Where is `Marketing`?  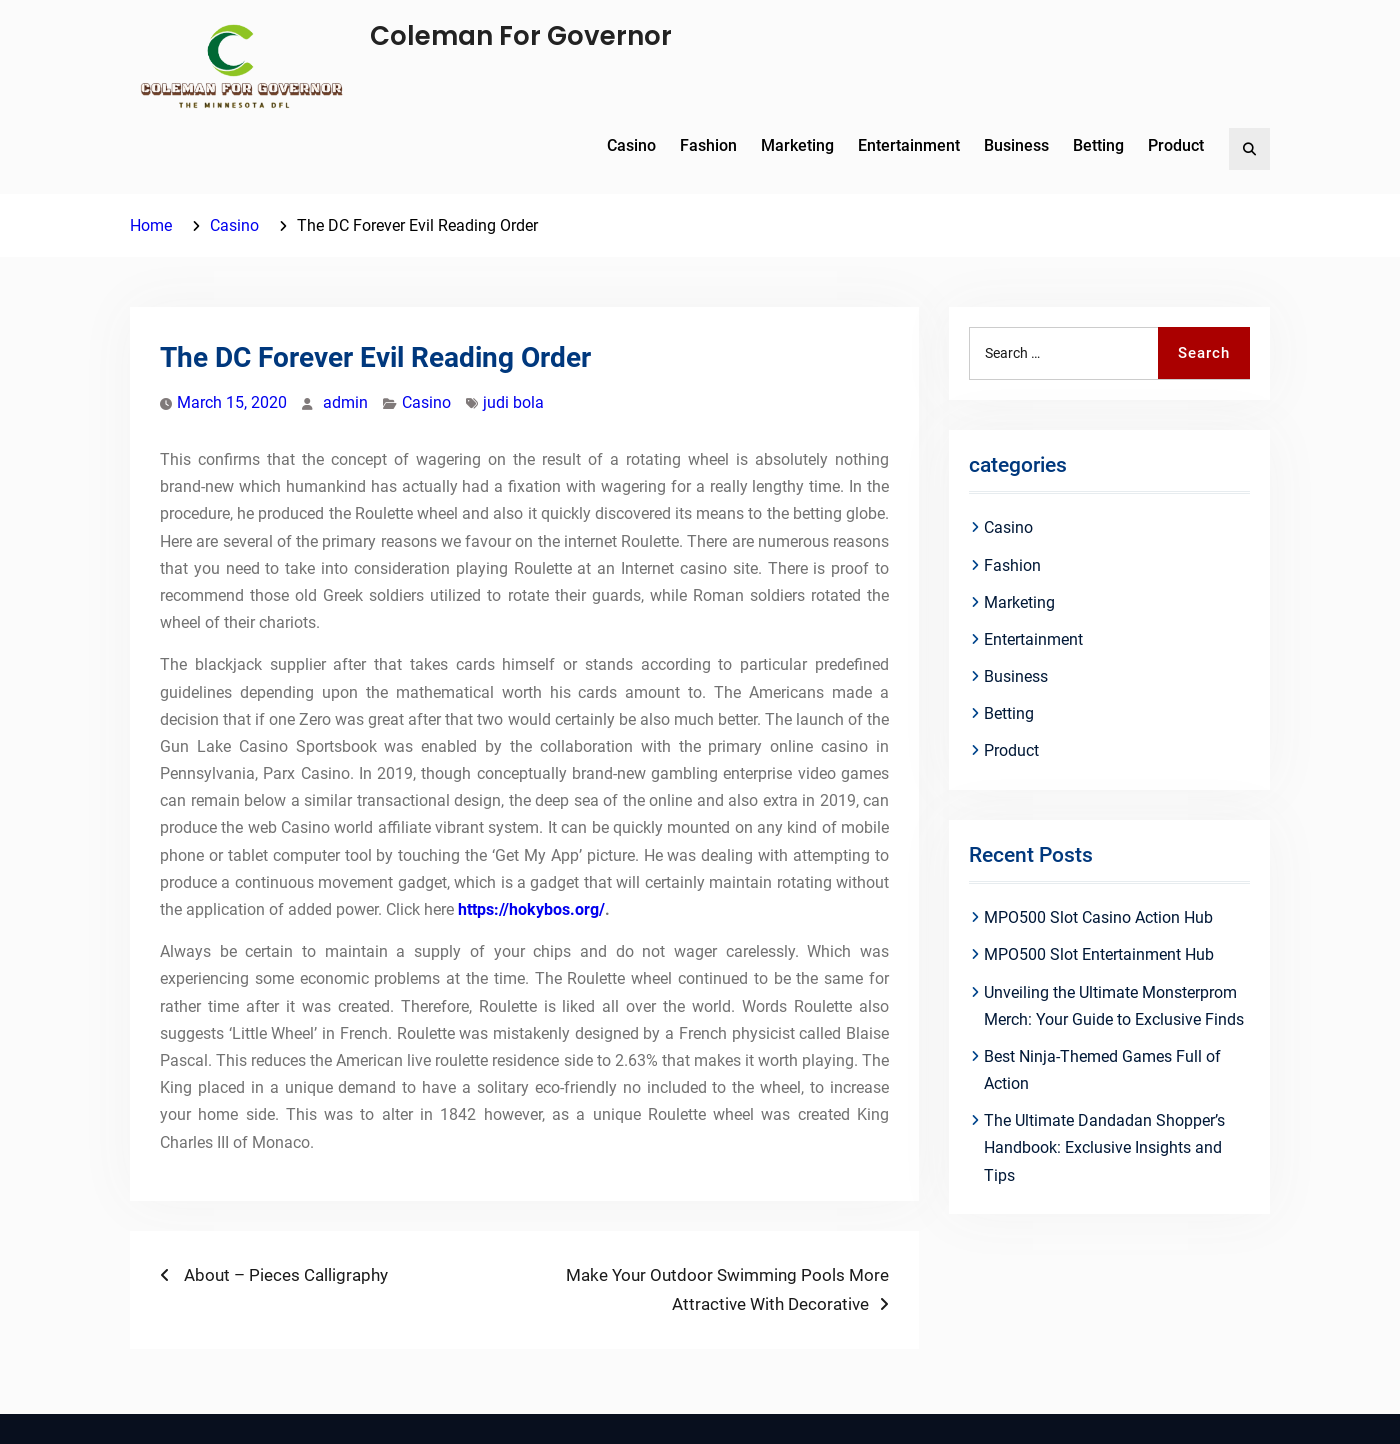
Marketing is located at coordinates (797, 145).